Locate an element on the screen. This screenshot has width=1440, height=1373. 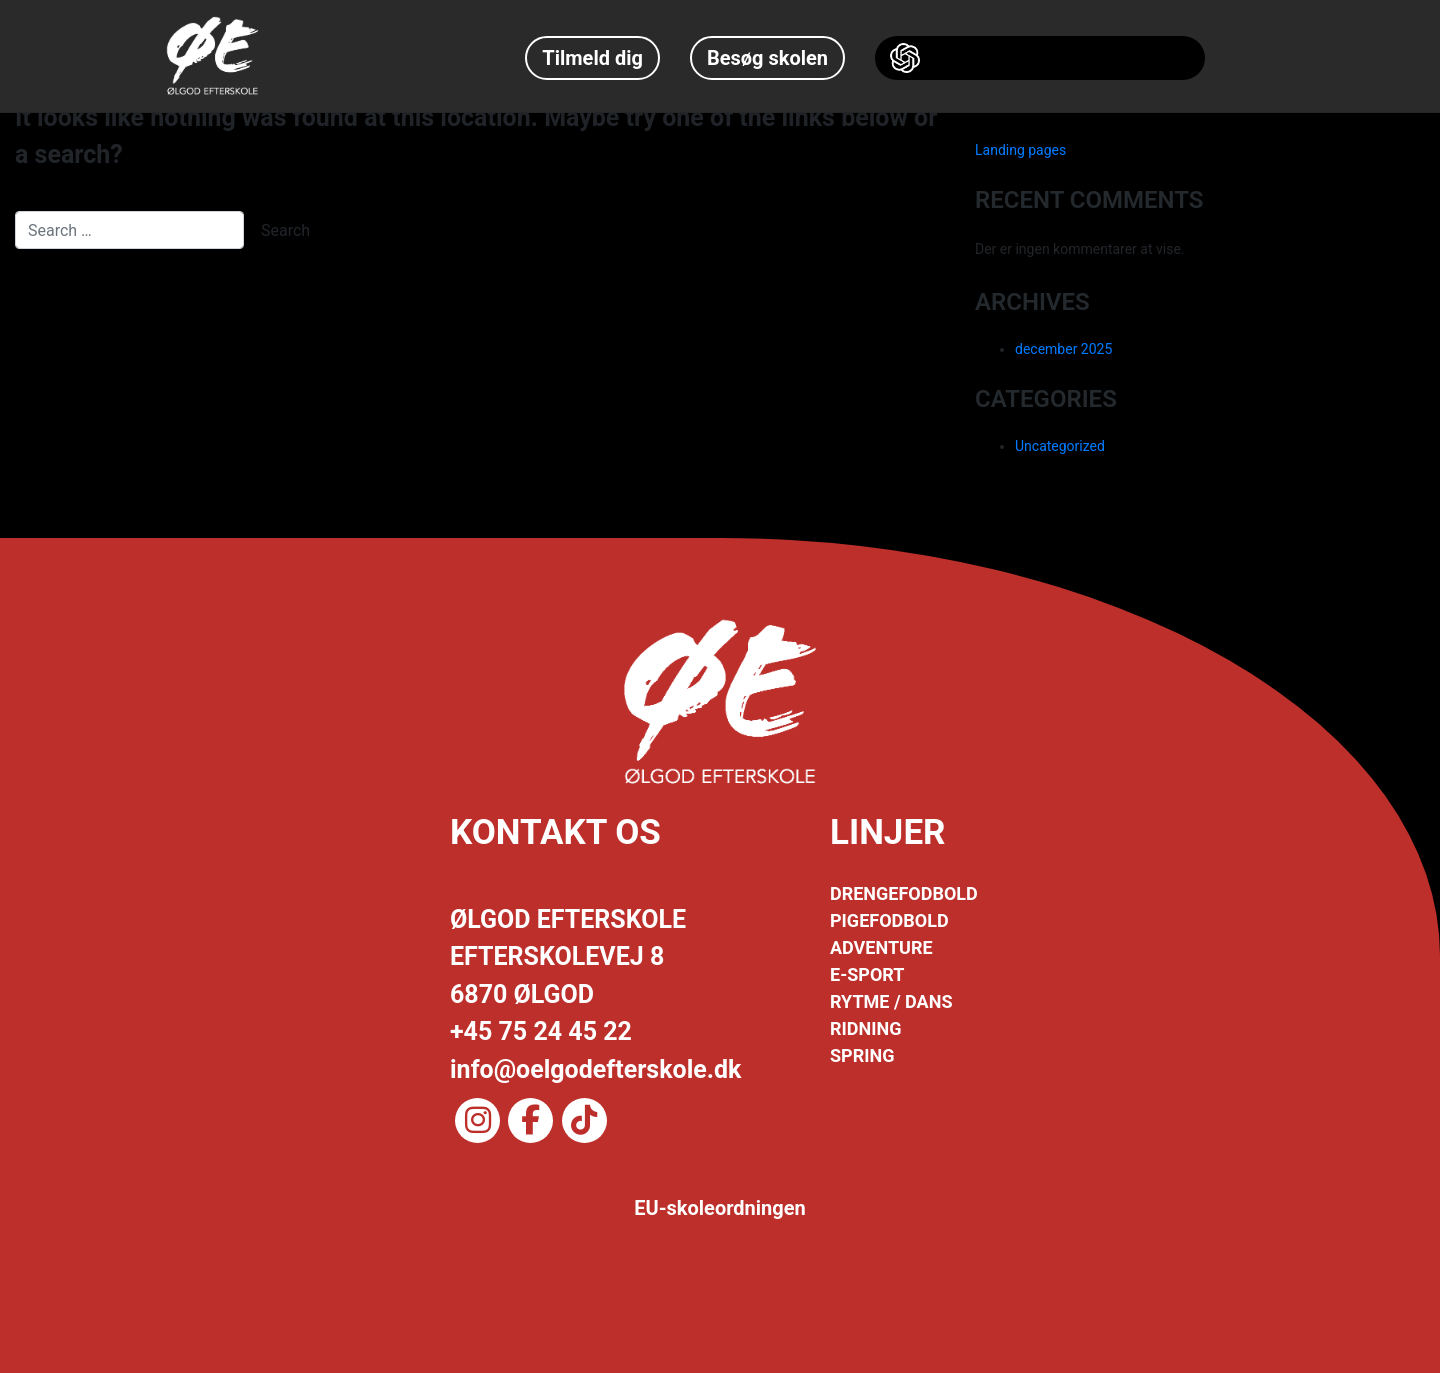
SPRING is located at coordinates (862, 1055).